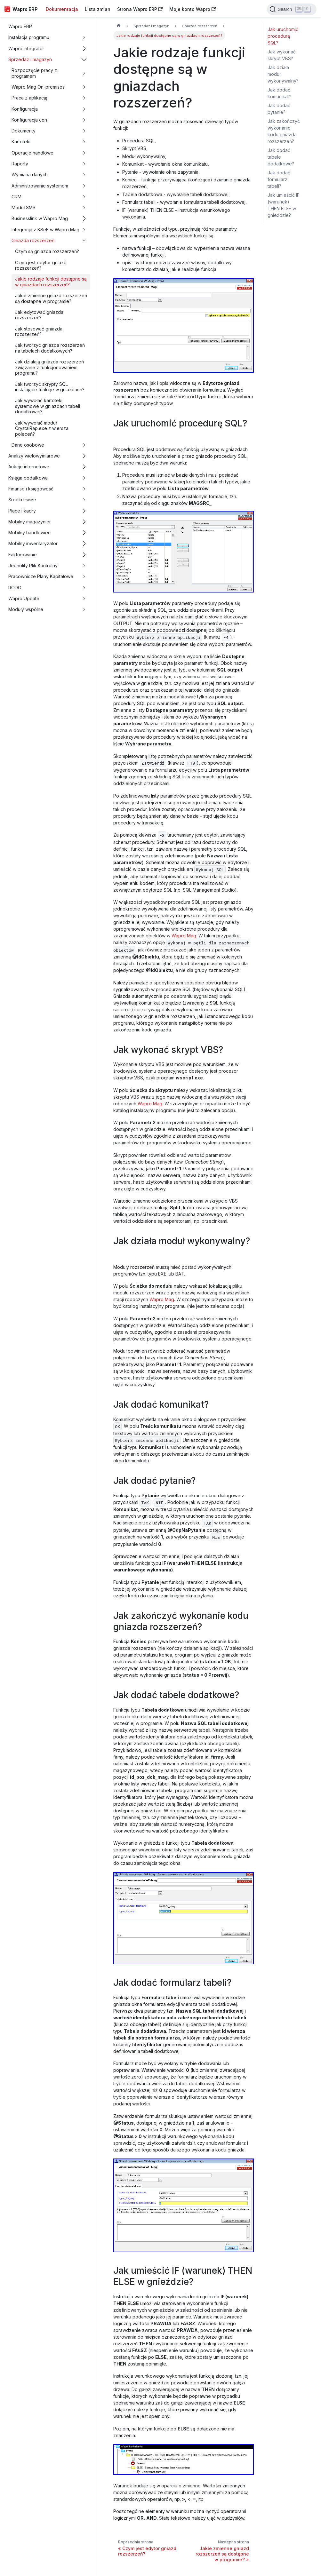 This screenshot has height=2576, width=321. What do you see at coordinates (41, 428) in the screenshot?
I see `Jak wywołać moduł CrystalRap.exe z wiersza poleceń?` at bounding box center [41, 428].